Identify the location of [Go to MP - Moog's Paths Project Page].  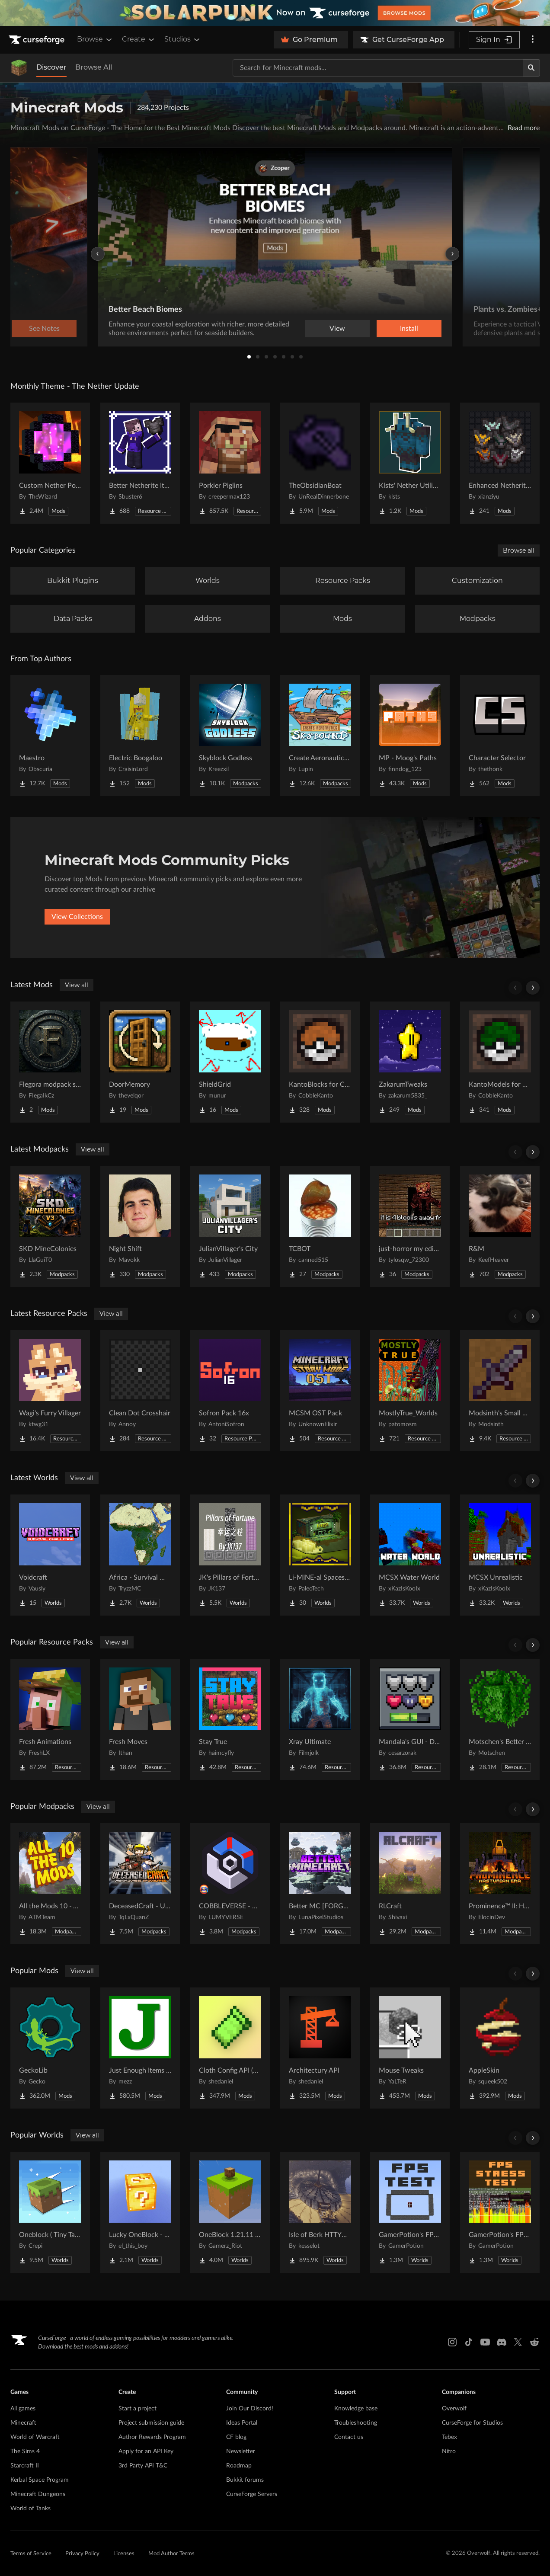
(410, 735).